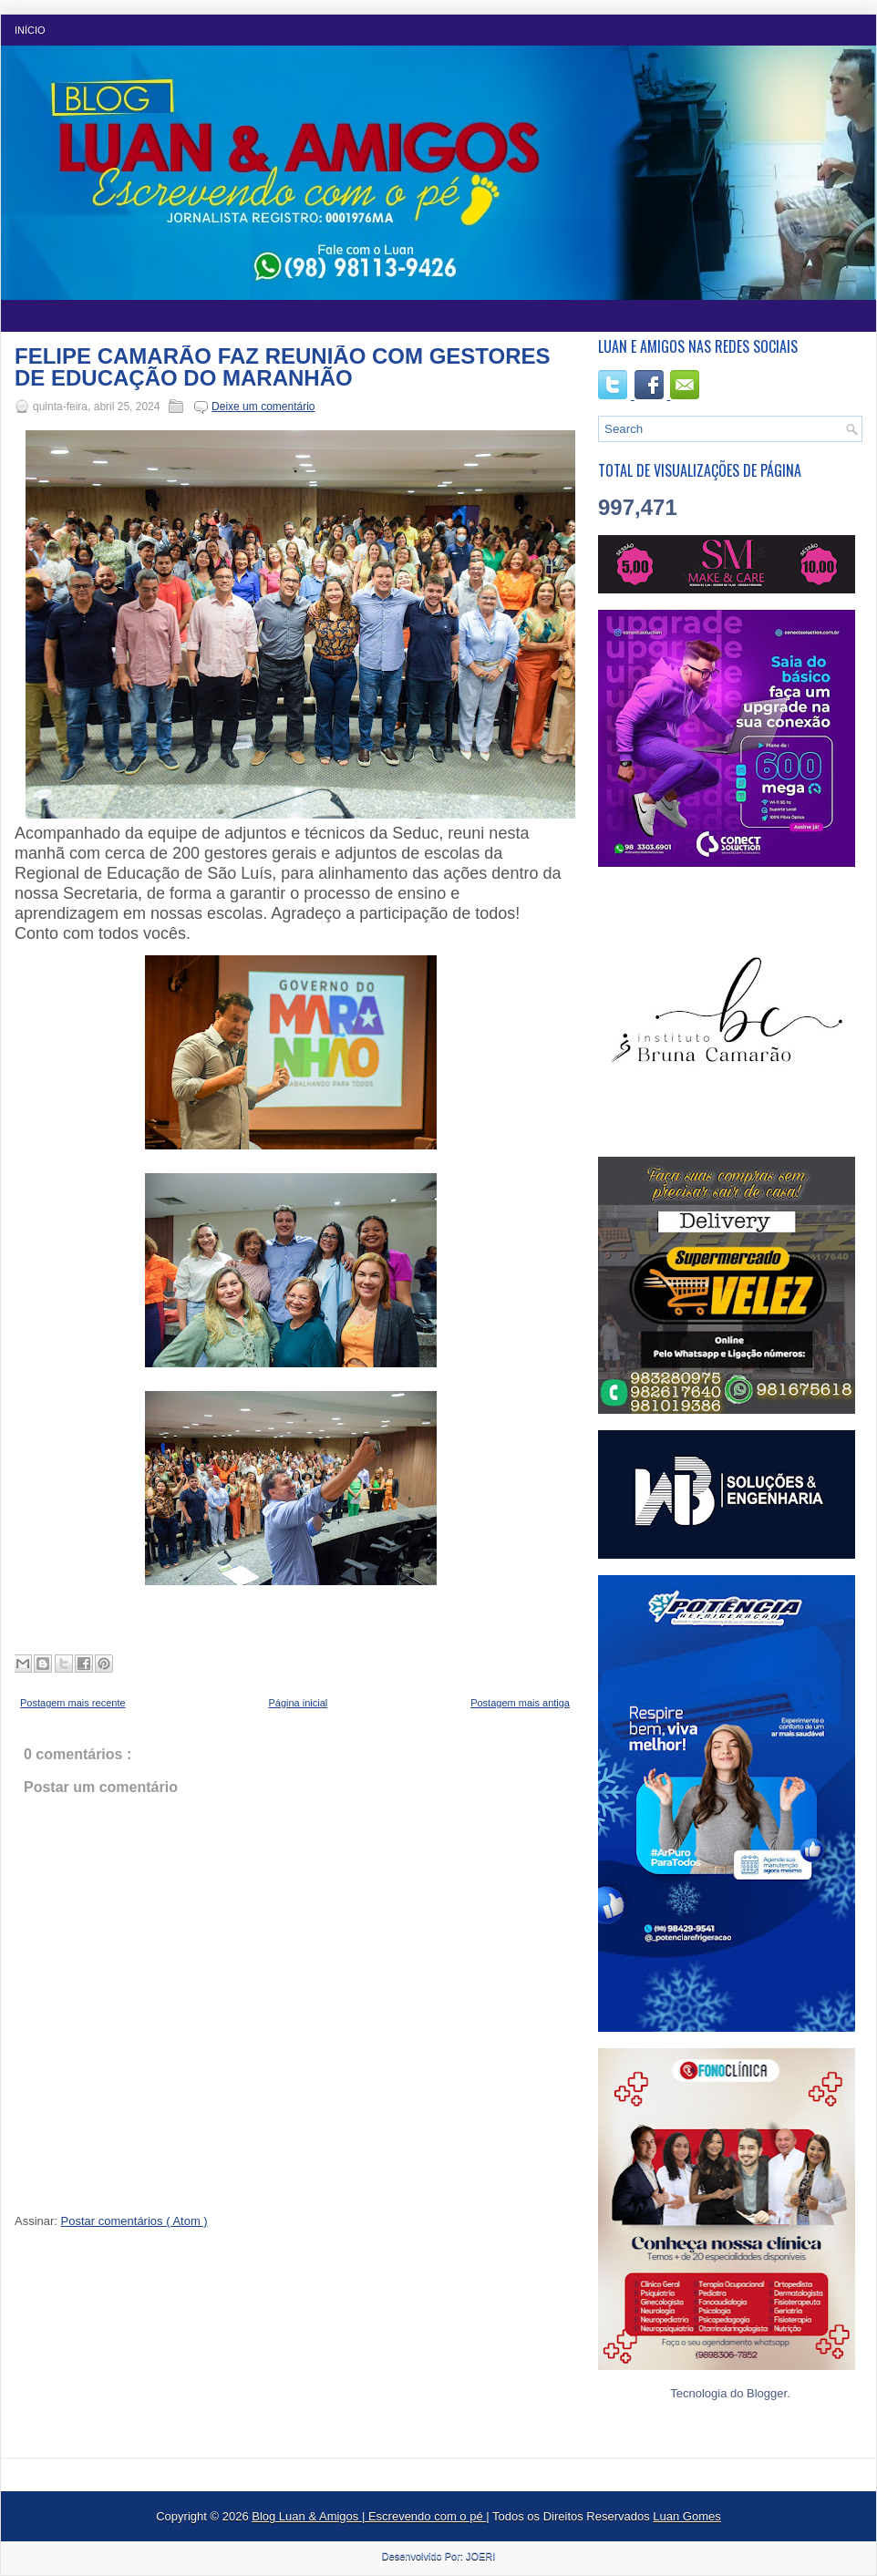 Image resolution: width=877 pixels, height=2576 pixels. What do you see at coordinates (480, 2555) in the screenshot?
I see `JOERI` at bounding box center [480, 2555].